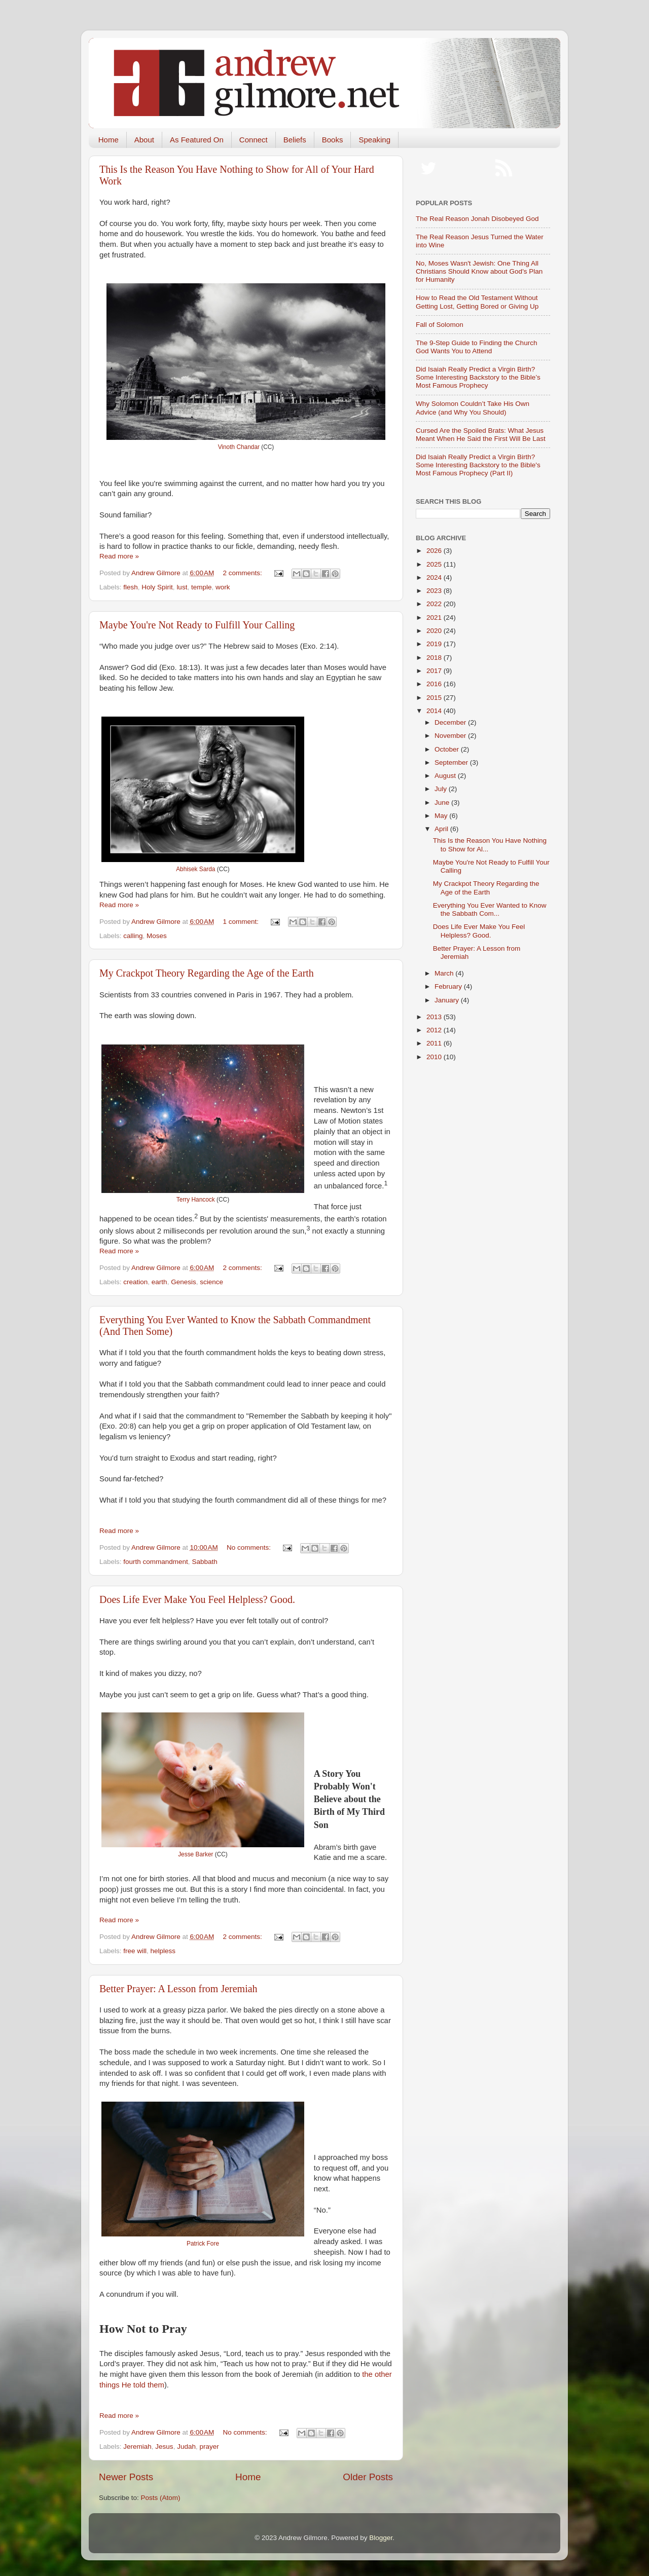 This screenshot has width=649, height=2576. What do you see at coordinates (135, 1951) in the screenshot?
I see `free will` at bounding box center [135, 1951].